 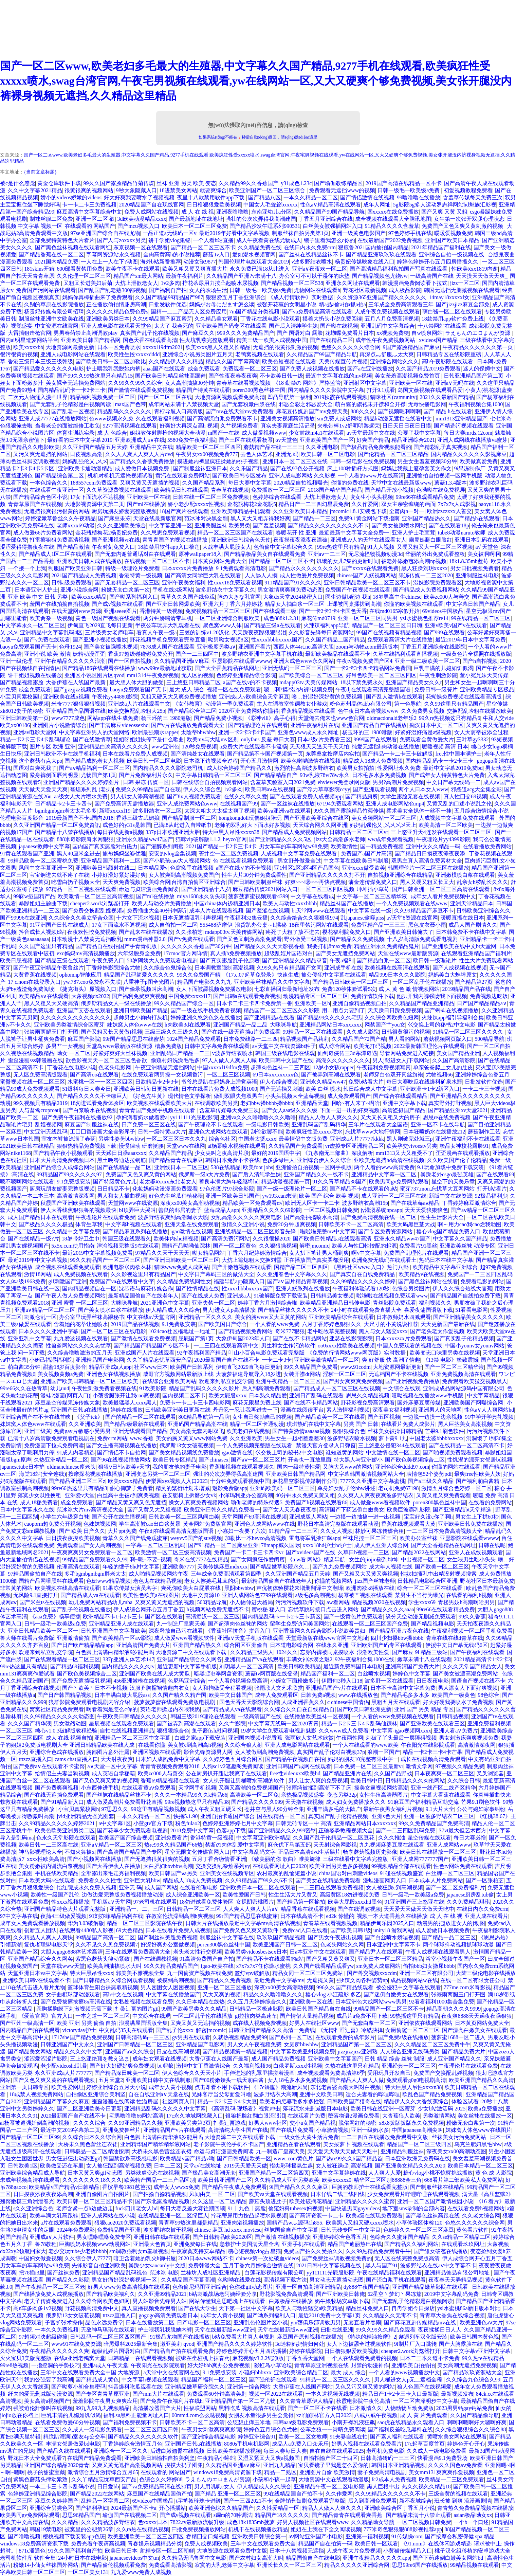 What do you see at coordinates (393, 1438) in the screenshot?
I see `萝卜黄9 1九` at bounding box center [393, 1438].